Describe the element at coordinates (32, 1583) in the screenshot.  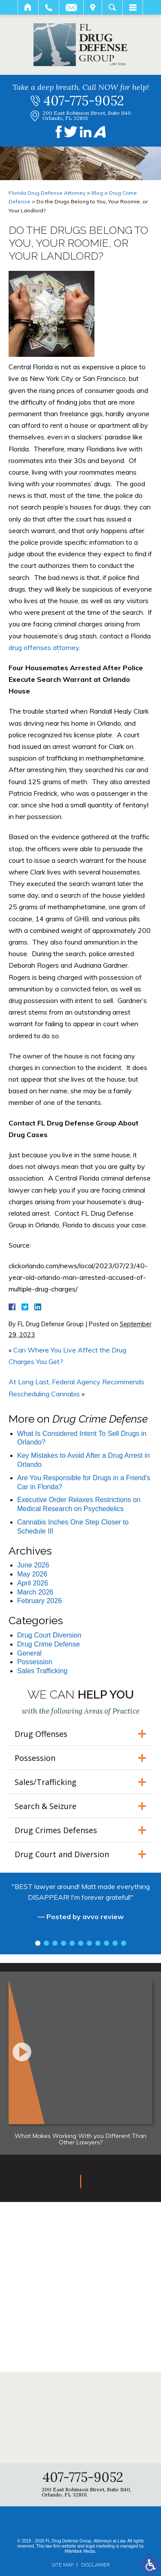
I see `April 2026` at that location.